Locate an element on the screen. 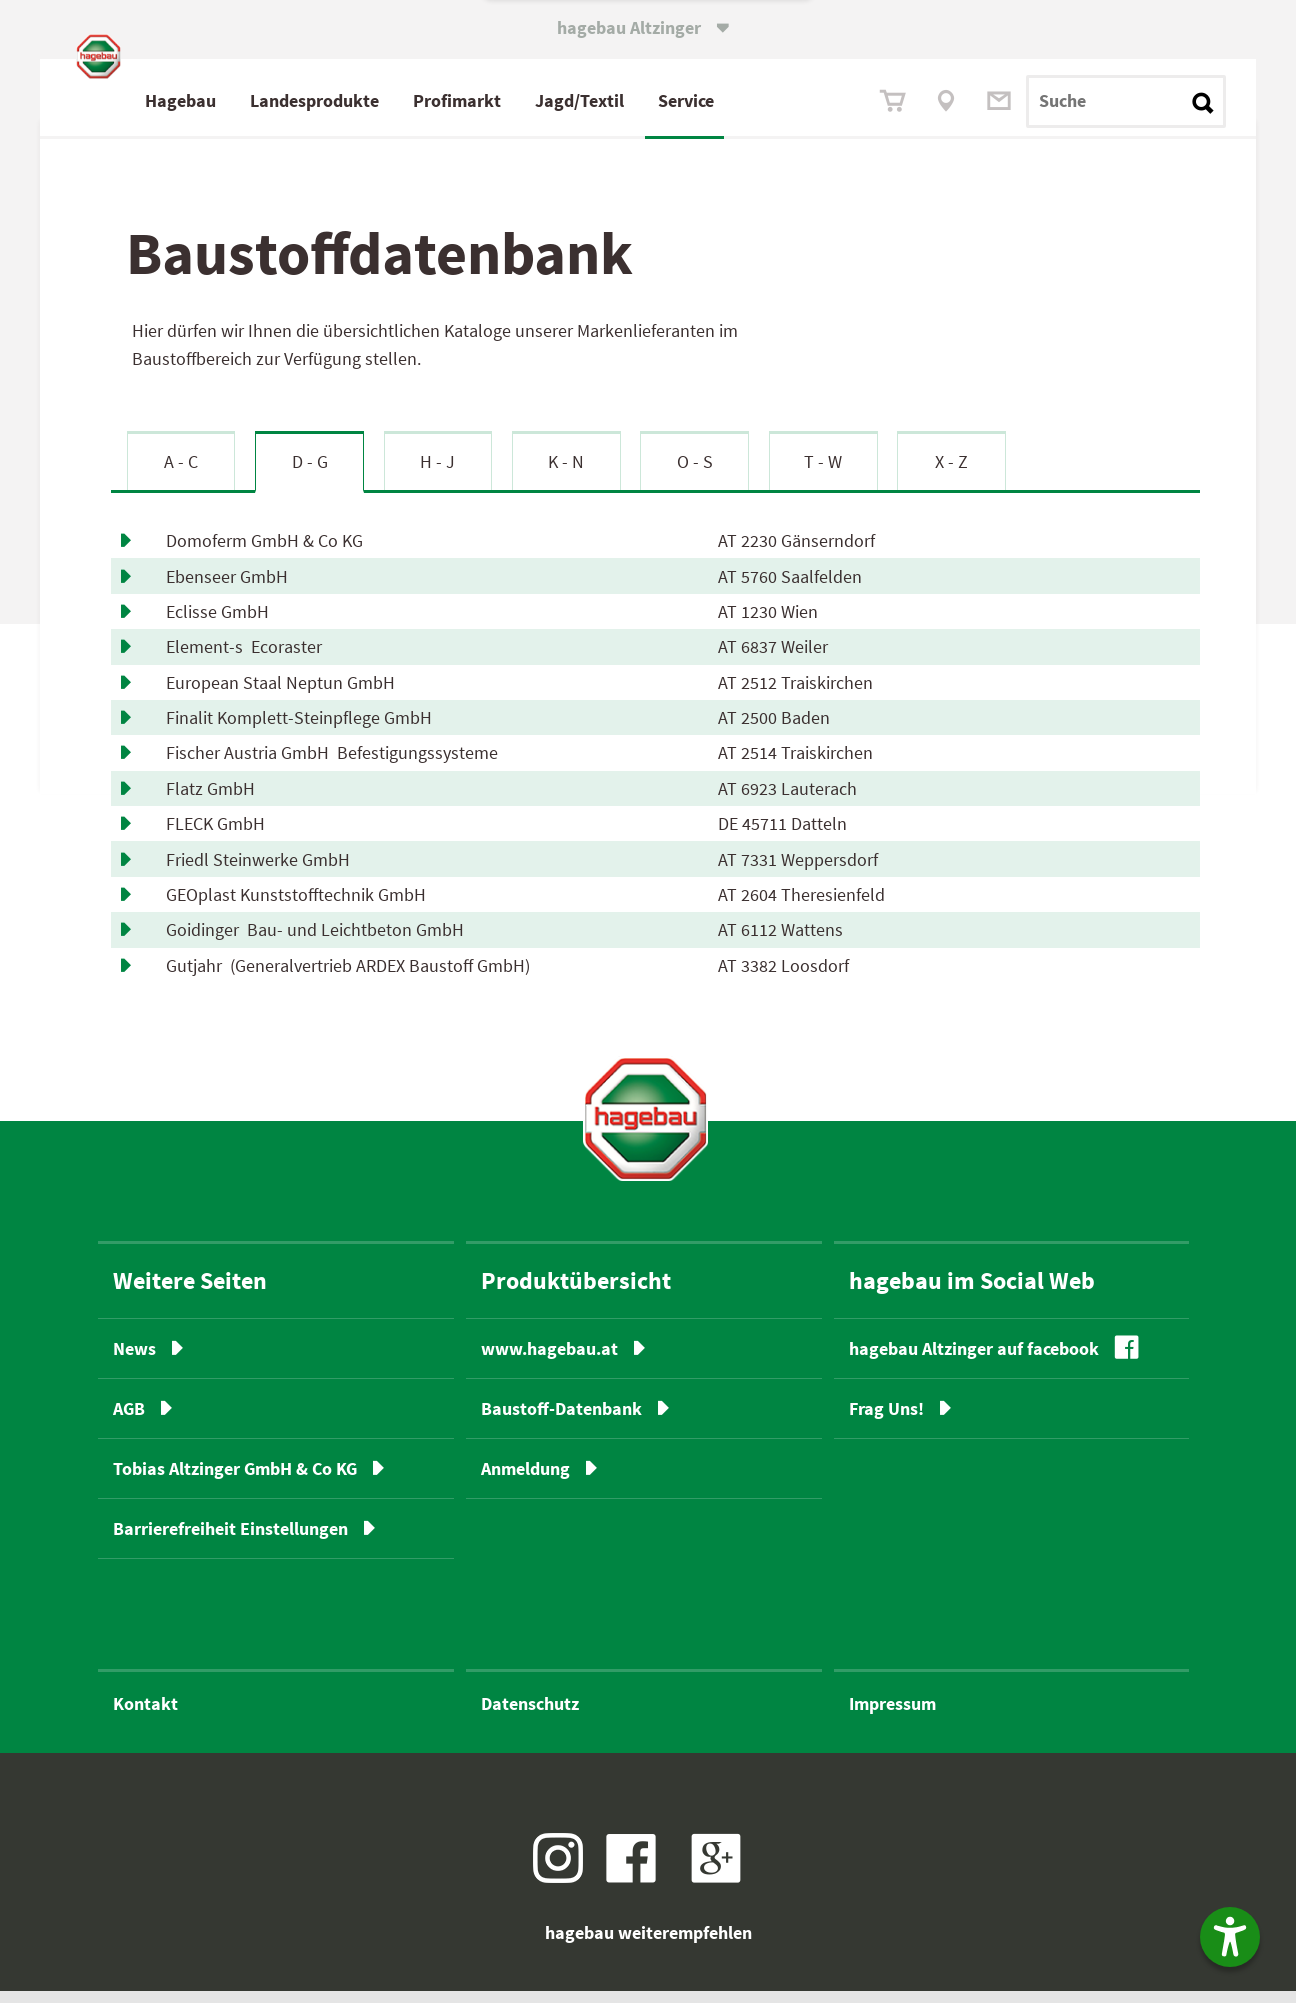 The width and height of the screenshot is (1296, 2003). European Staal Neptun GmbH is located at coordinates (284, 694).